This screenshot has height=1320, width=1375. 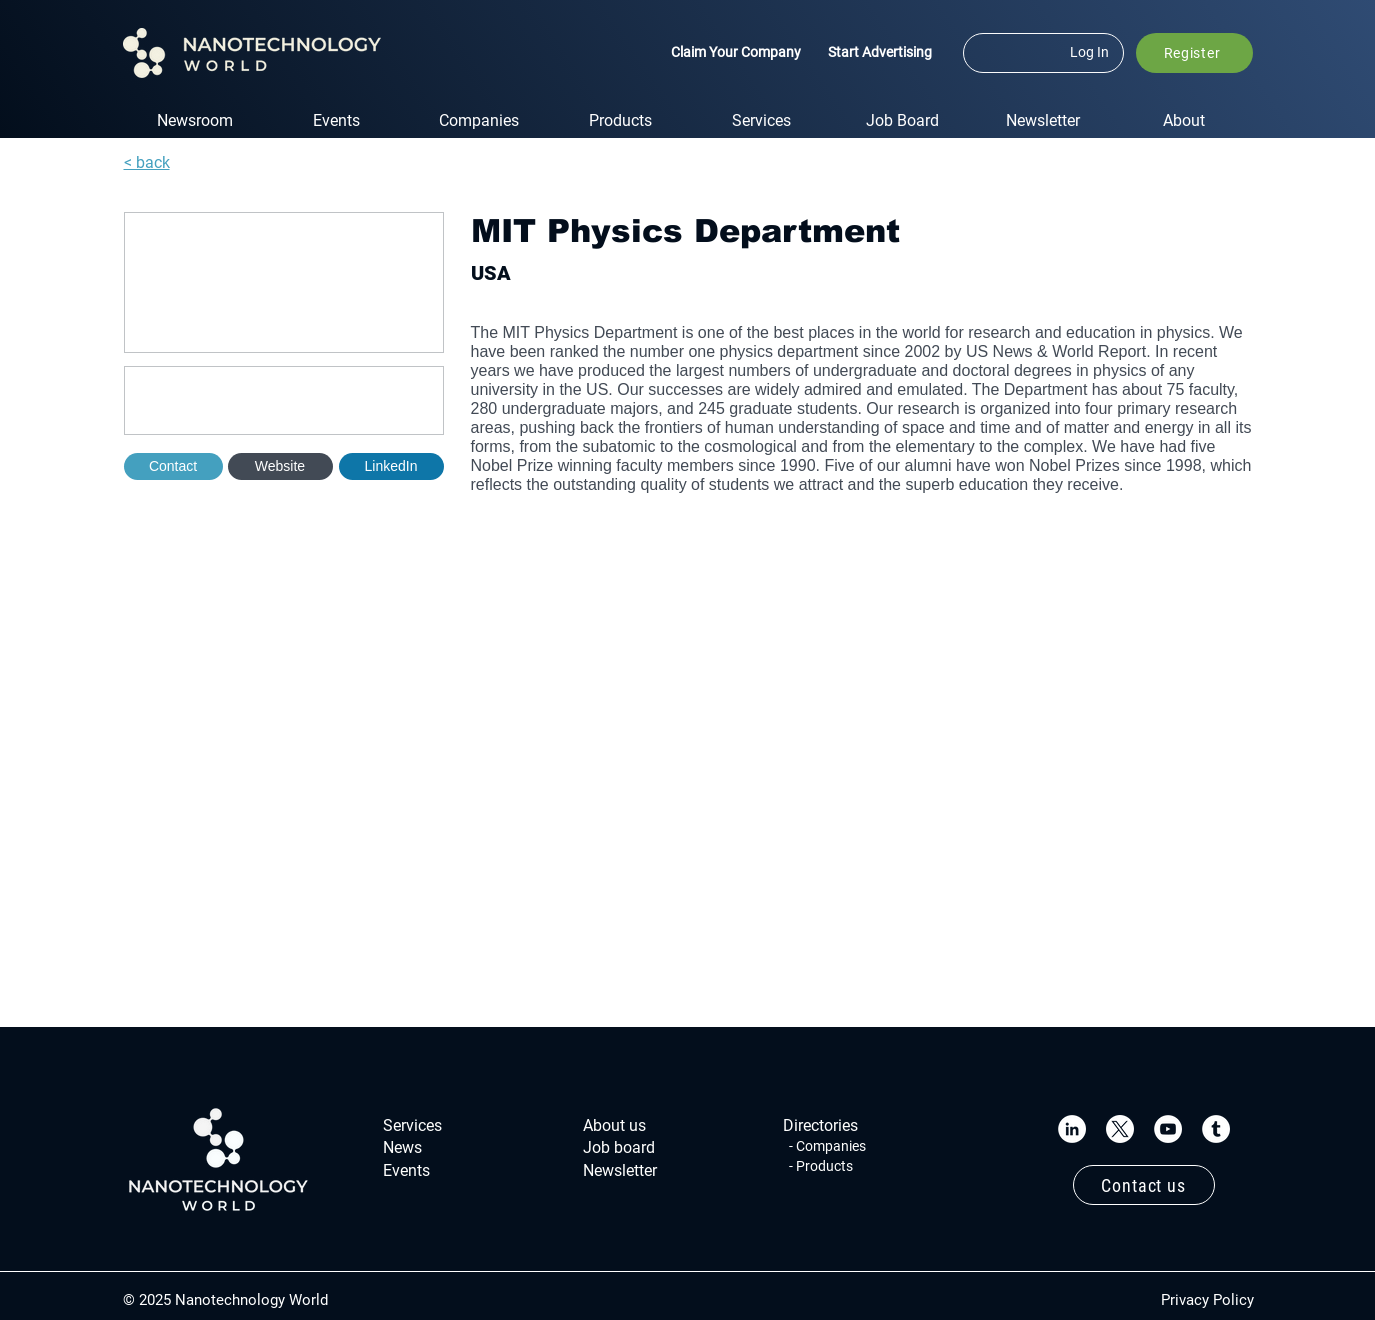 What do you see at coordinates (412, 1125) in the screenshot?
I see `Services` at bounding box center [412, 1125].